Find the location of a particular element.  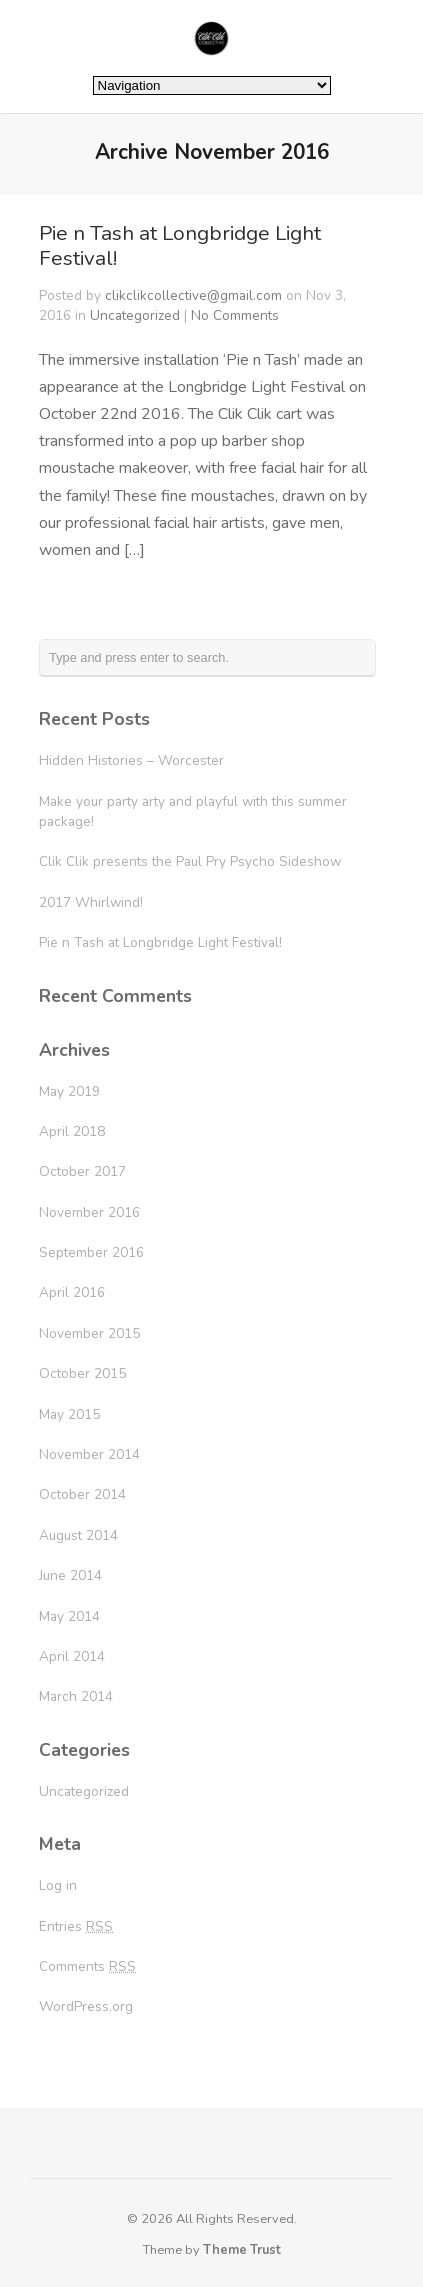

November 2015 is located at coordinates (89, 1333).